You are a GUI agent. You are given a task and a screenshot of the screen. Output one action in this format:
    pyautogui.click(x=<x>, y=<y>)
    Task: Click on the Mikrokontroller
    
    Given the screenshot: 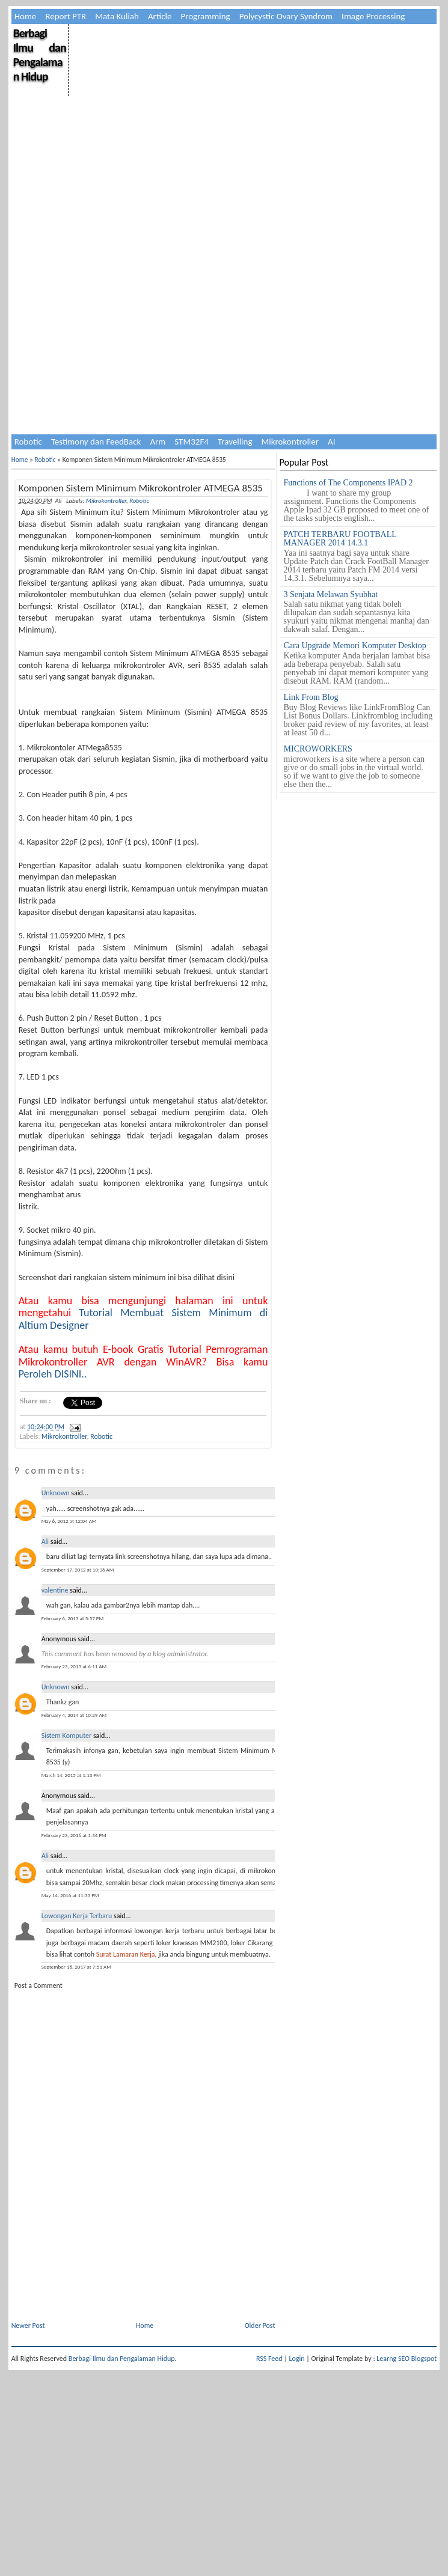 What is the action you would take?
    pyautogui.click(x=290, y=441)
    